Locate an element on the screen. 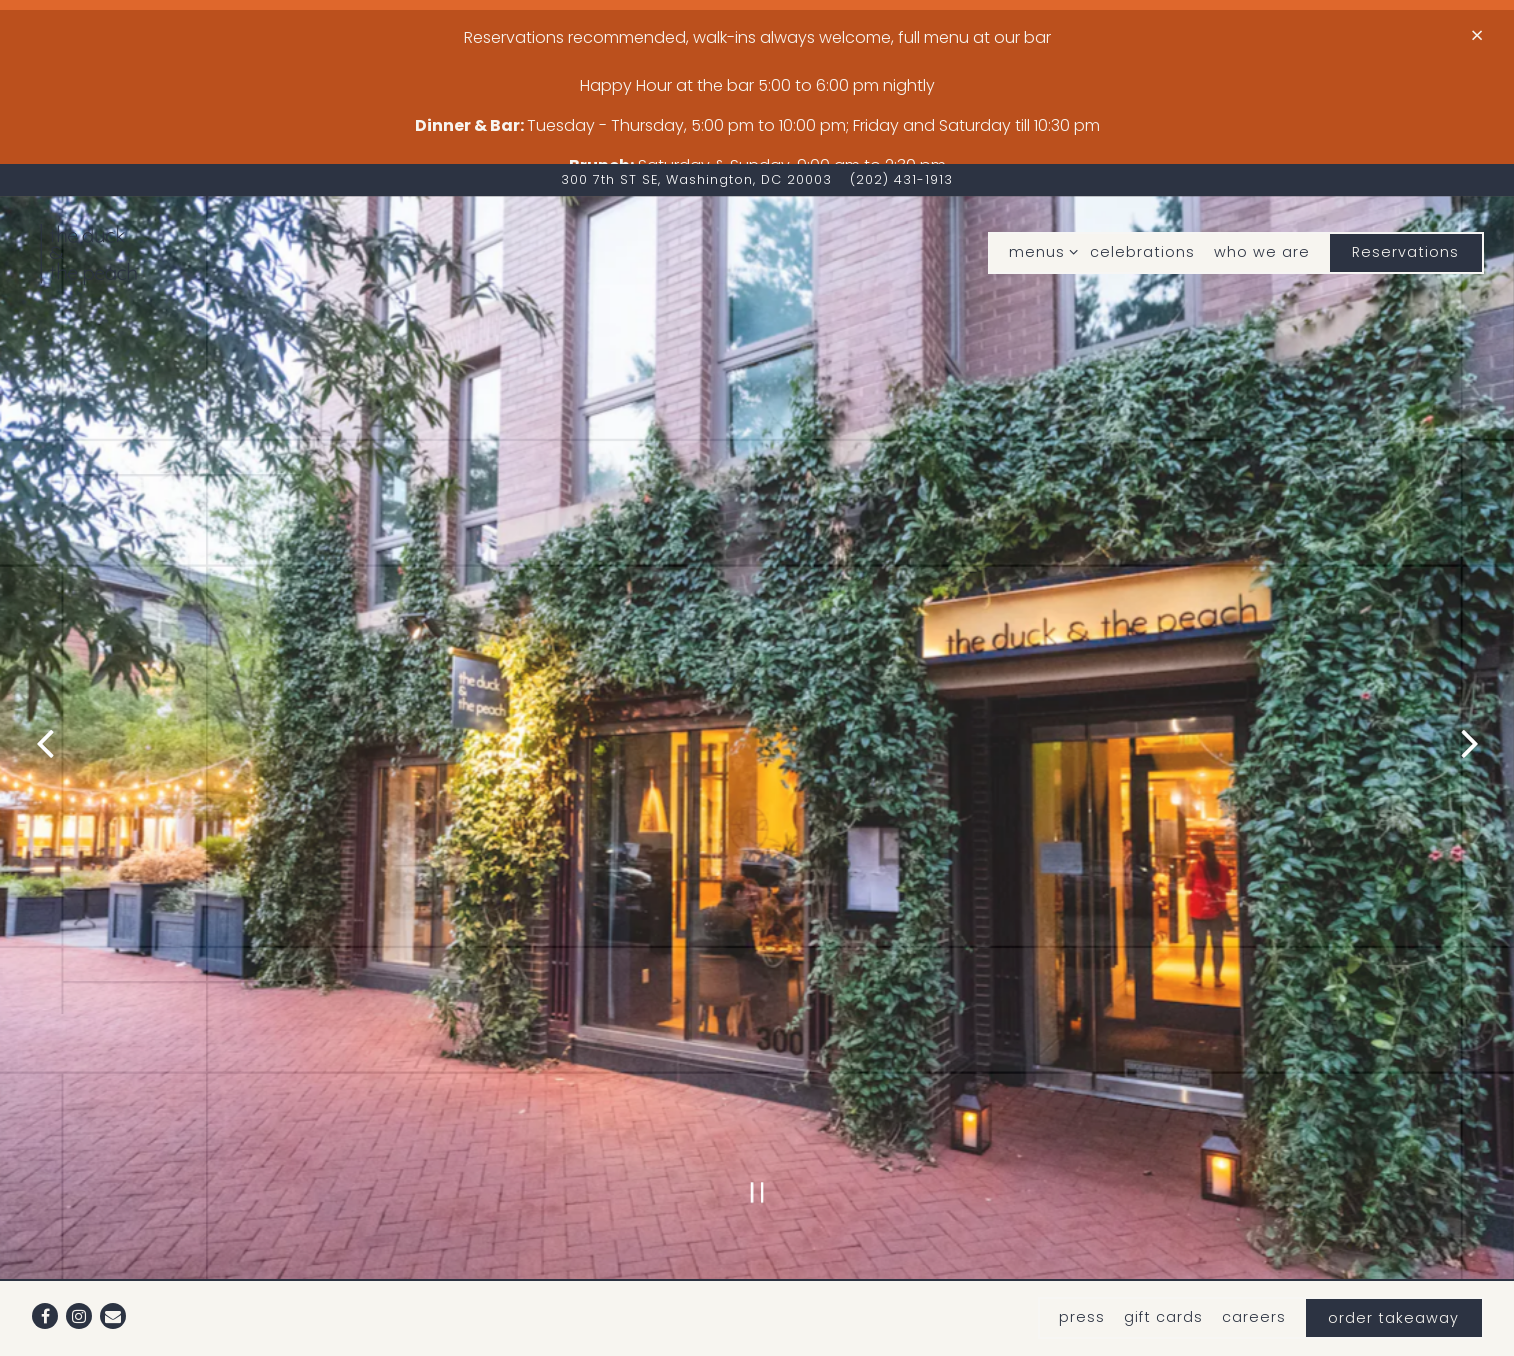 Image resolution: width=1514 pixels, height=1356 pixels. press is located at coordinates (1082, 1300).